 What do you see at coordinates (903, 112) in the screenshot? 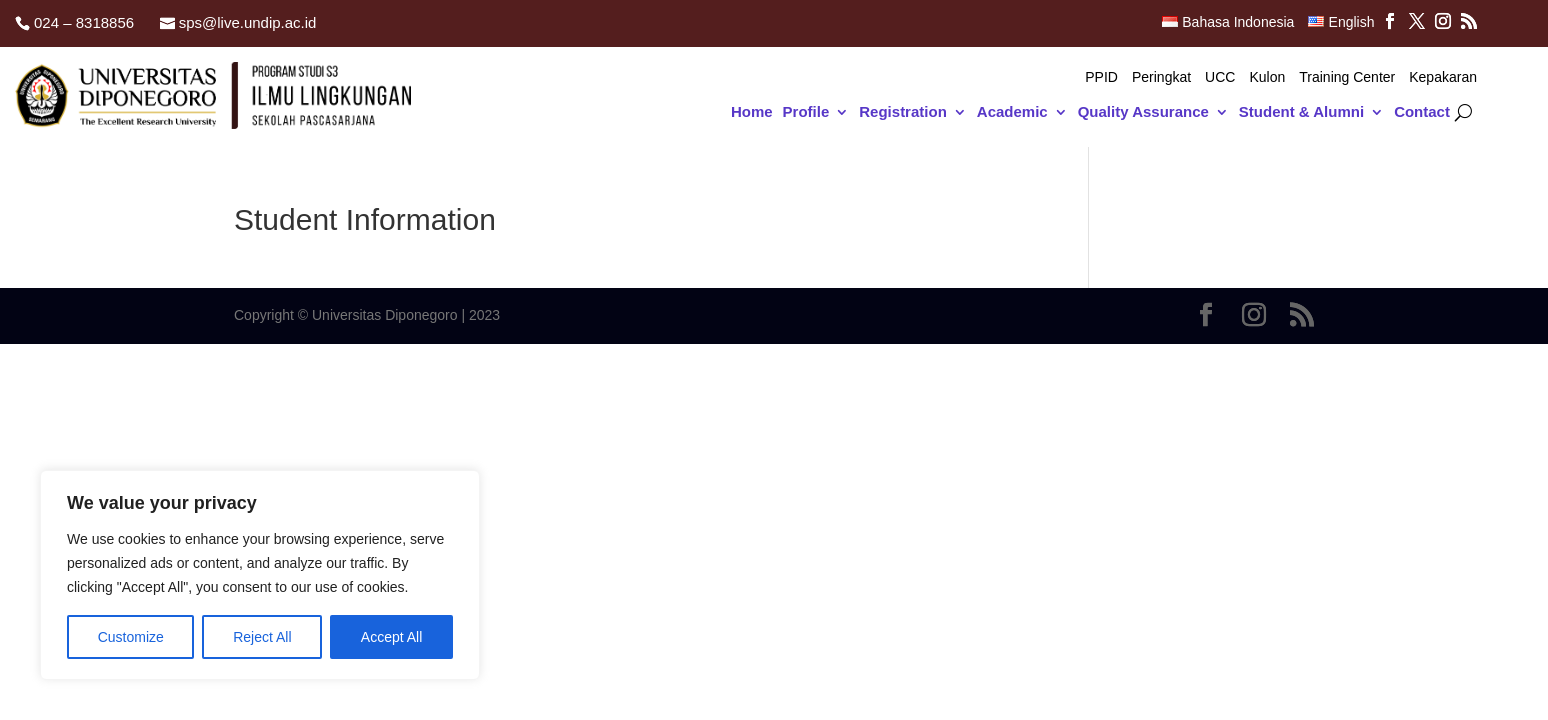
I see `Registration` at bounding box center [903, 112].